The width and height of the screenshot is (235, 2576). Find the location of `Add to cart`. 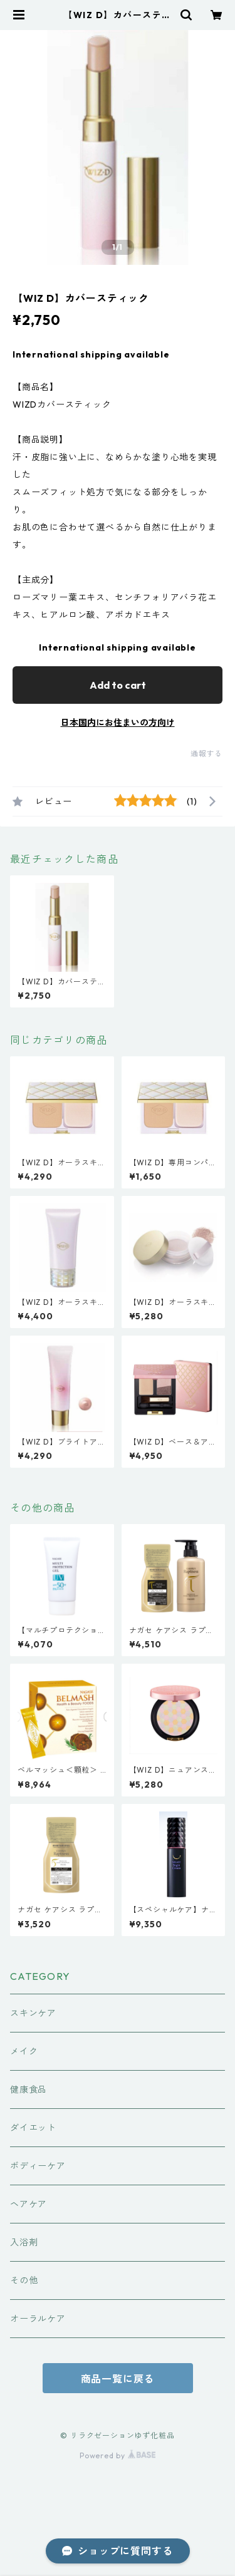

Add to cart is located at coordinates (118, 685).